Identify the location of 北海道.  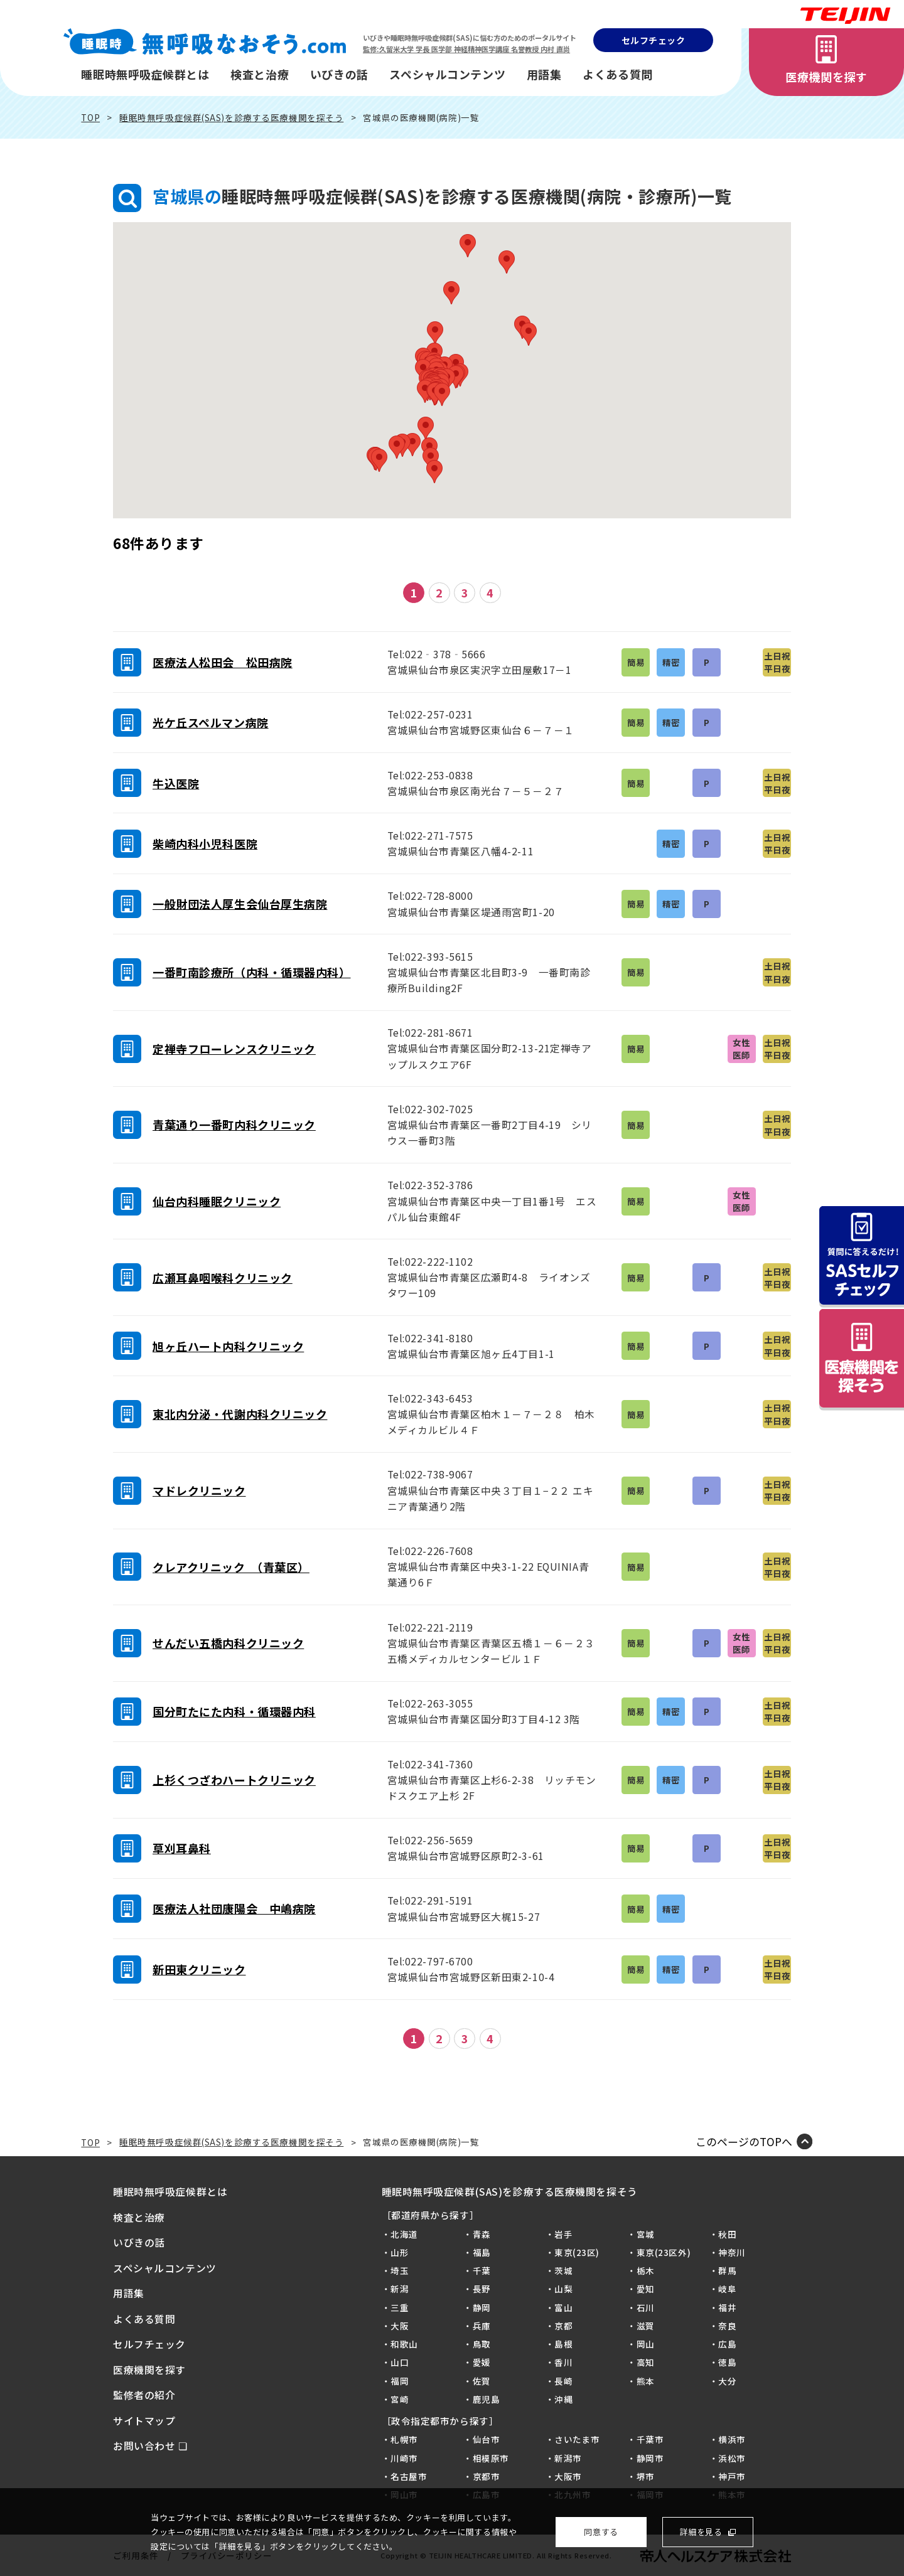
(404, 2234).